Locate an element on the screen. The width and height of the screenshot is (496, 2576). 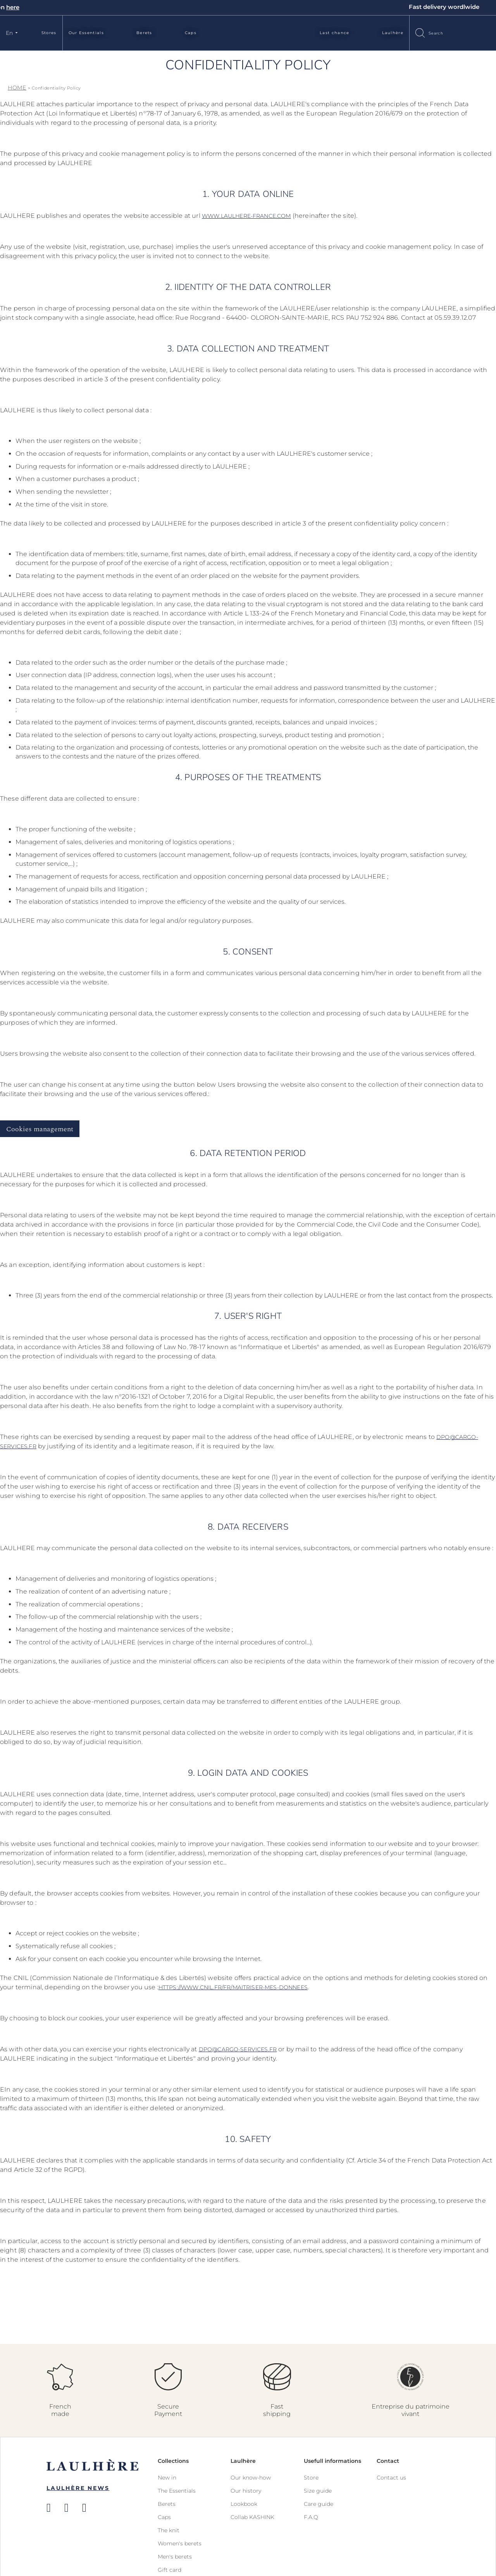
Size guide is located at coordinates (318, 2490).